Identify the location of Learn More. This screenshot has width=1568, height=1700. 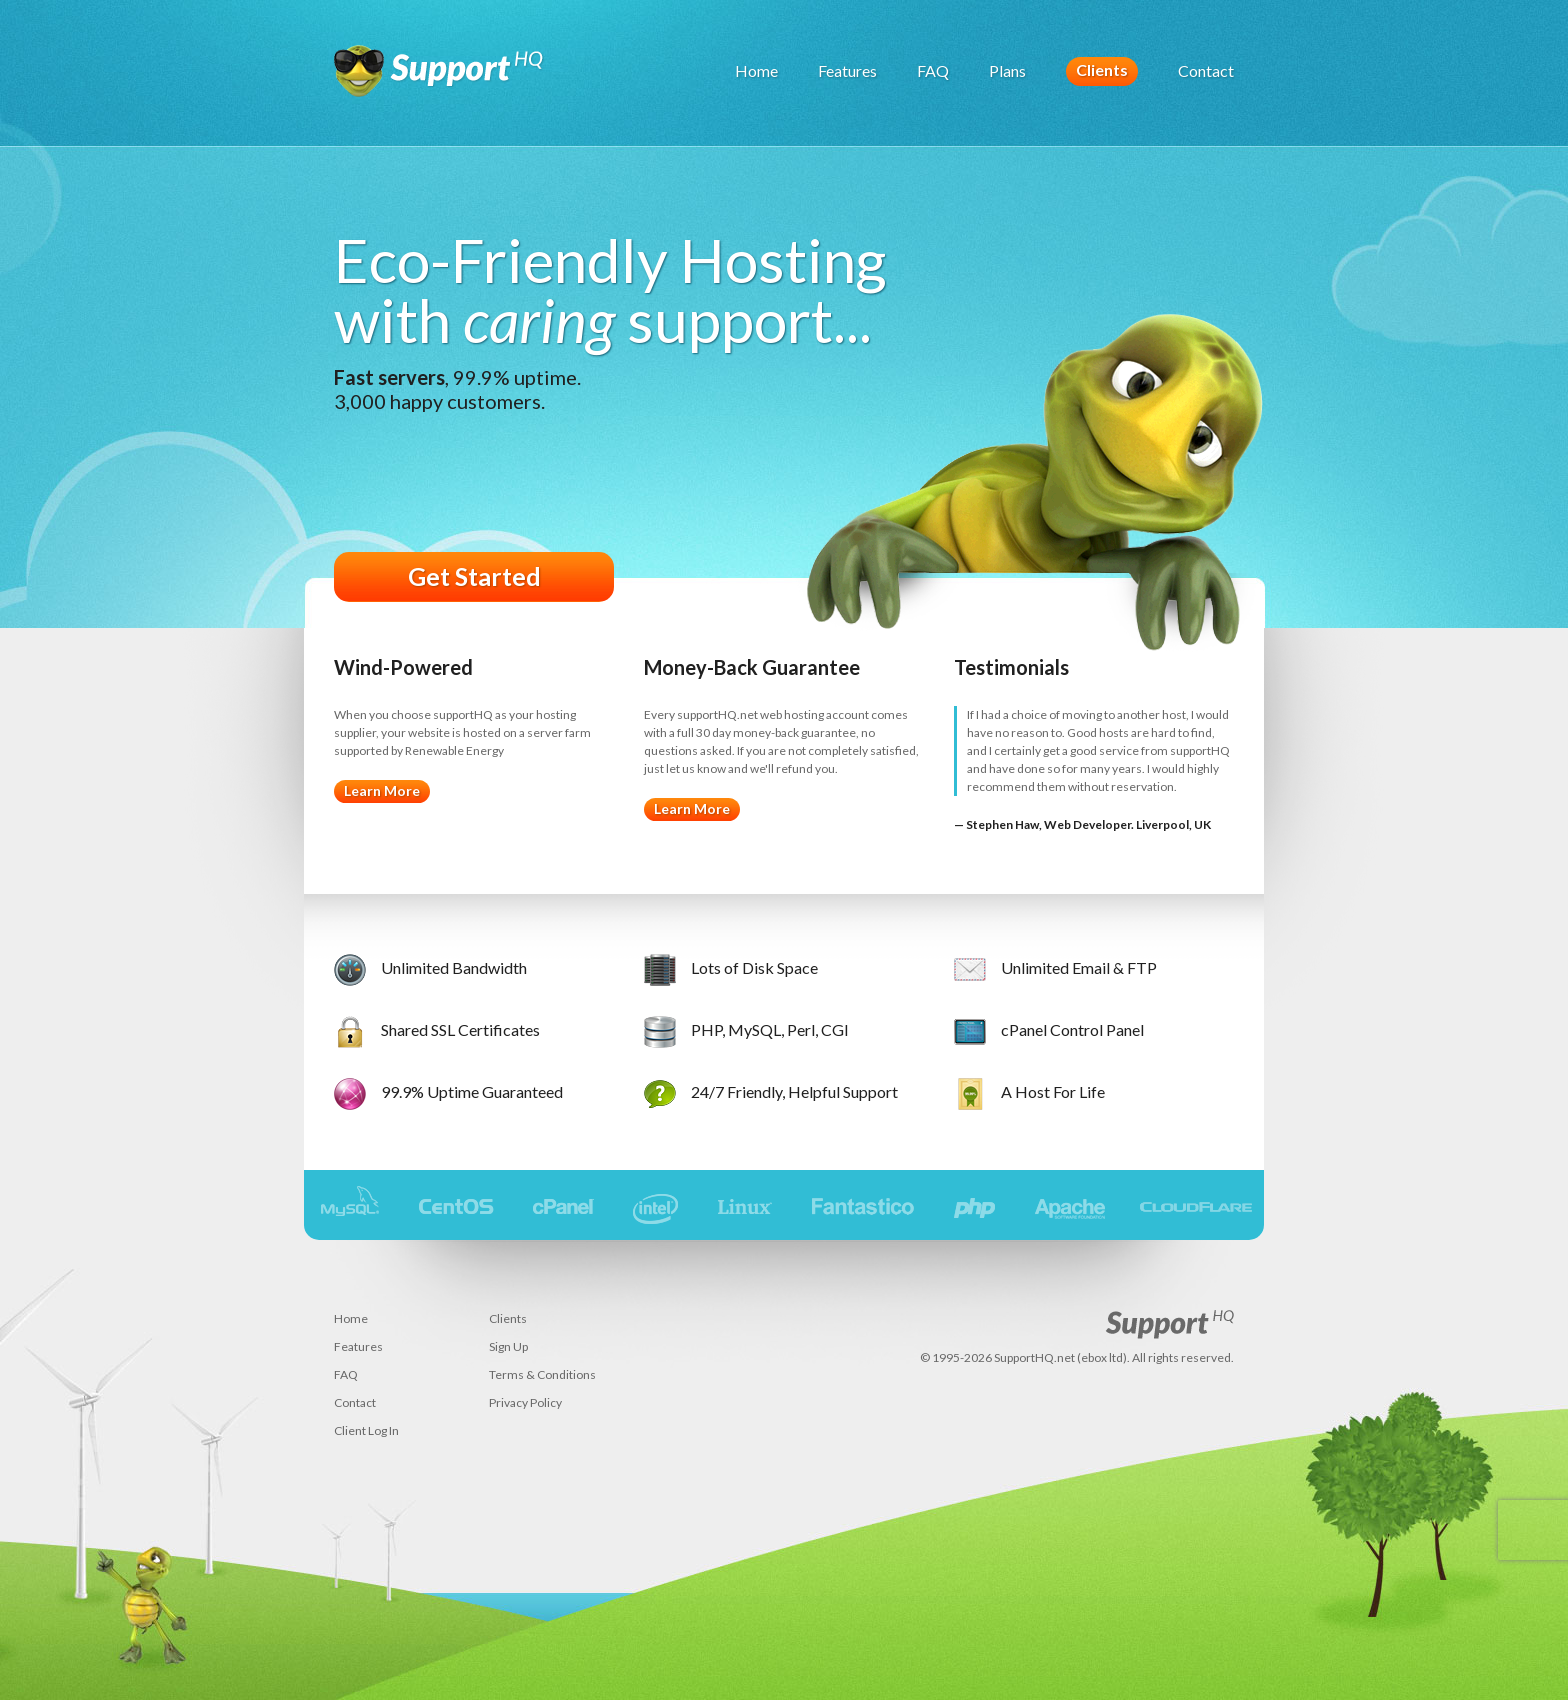
(382, 790).